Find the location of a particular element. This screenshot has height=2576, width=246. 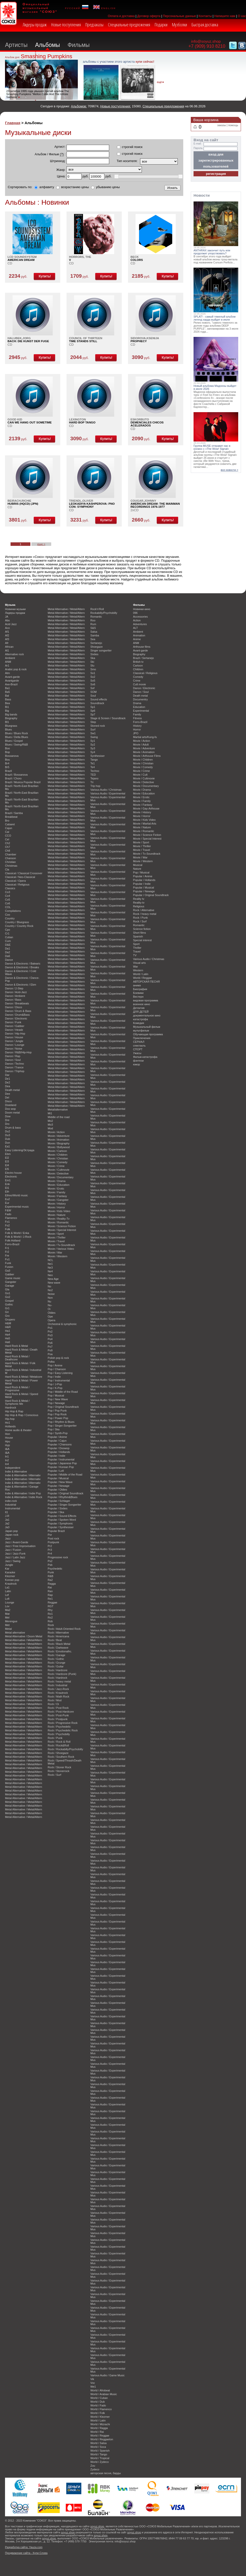

Ro1 is located at coordinates (50, 1613).